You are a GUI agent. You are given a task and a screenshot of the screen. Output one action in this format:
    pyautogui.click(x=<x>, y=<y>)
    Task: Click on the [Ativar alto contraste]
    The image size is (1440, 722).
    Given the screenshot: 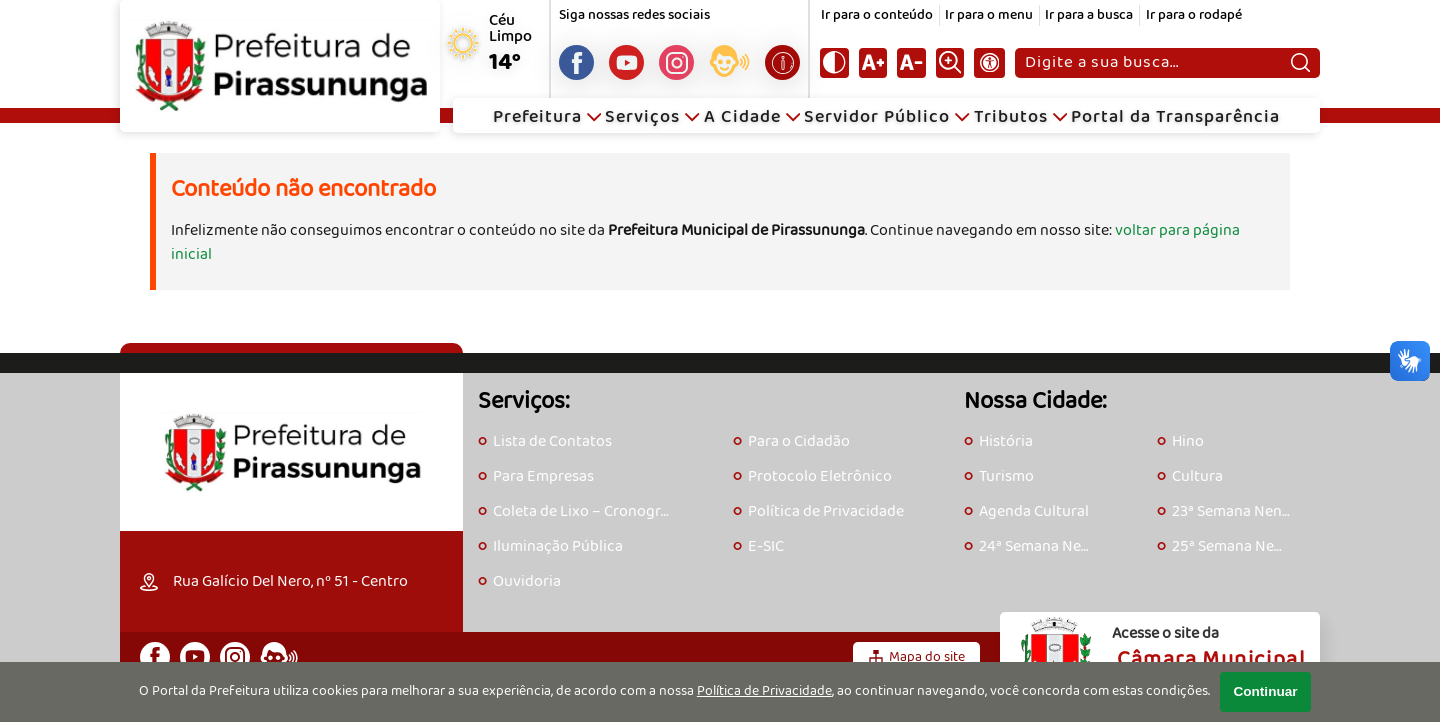 What is the action you would take?
    pyautogui.click(x=834, y=63)
    